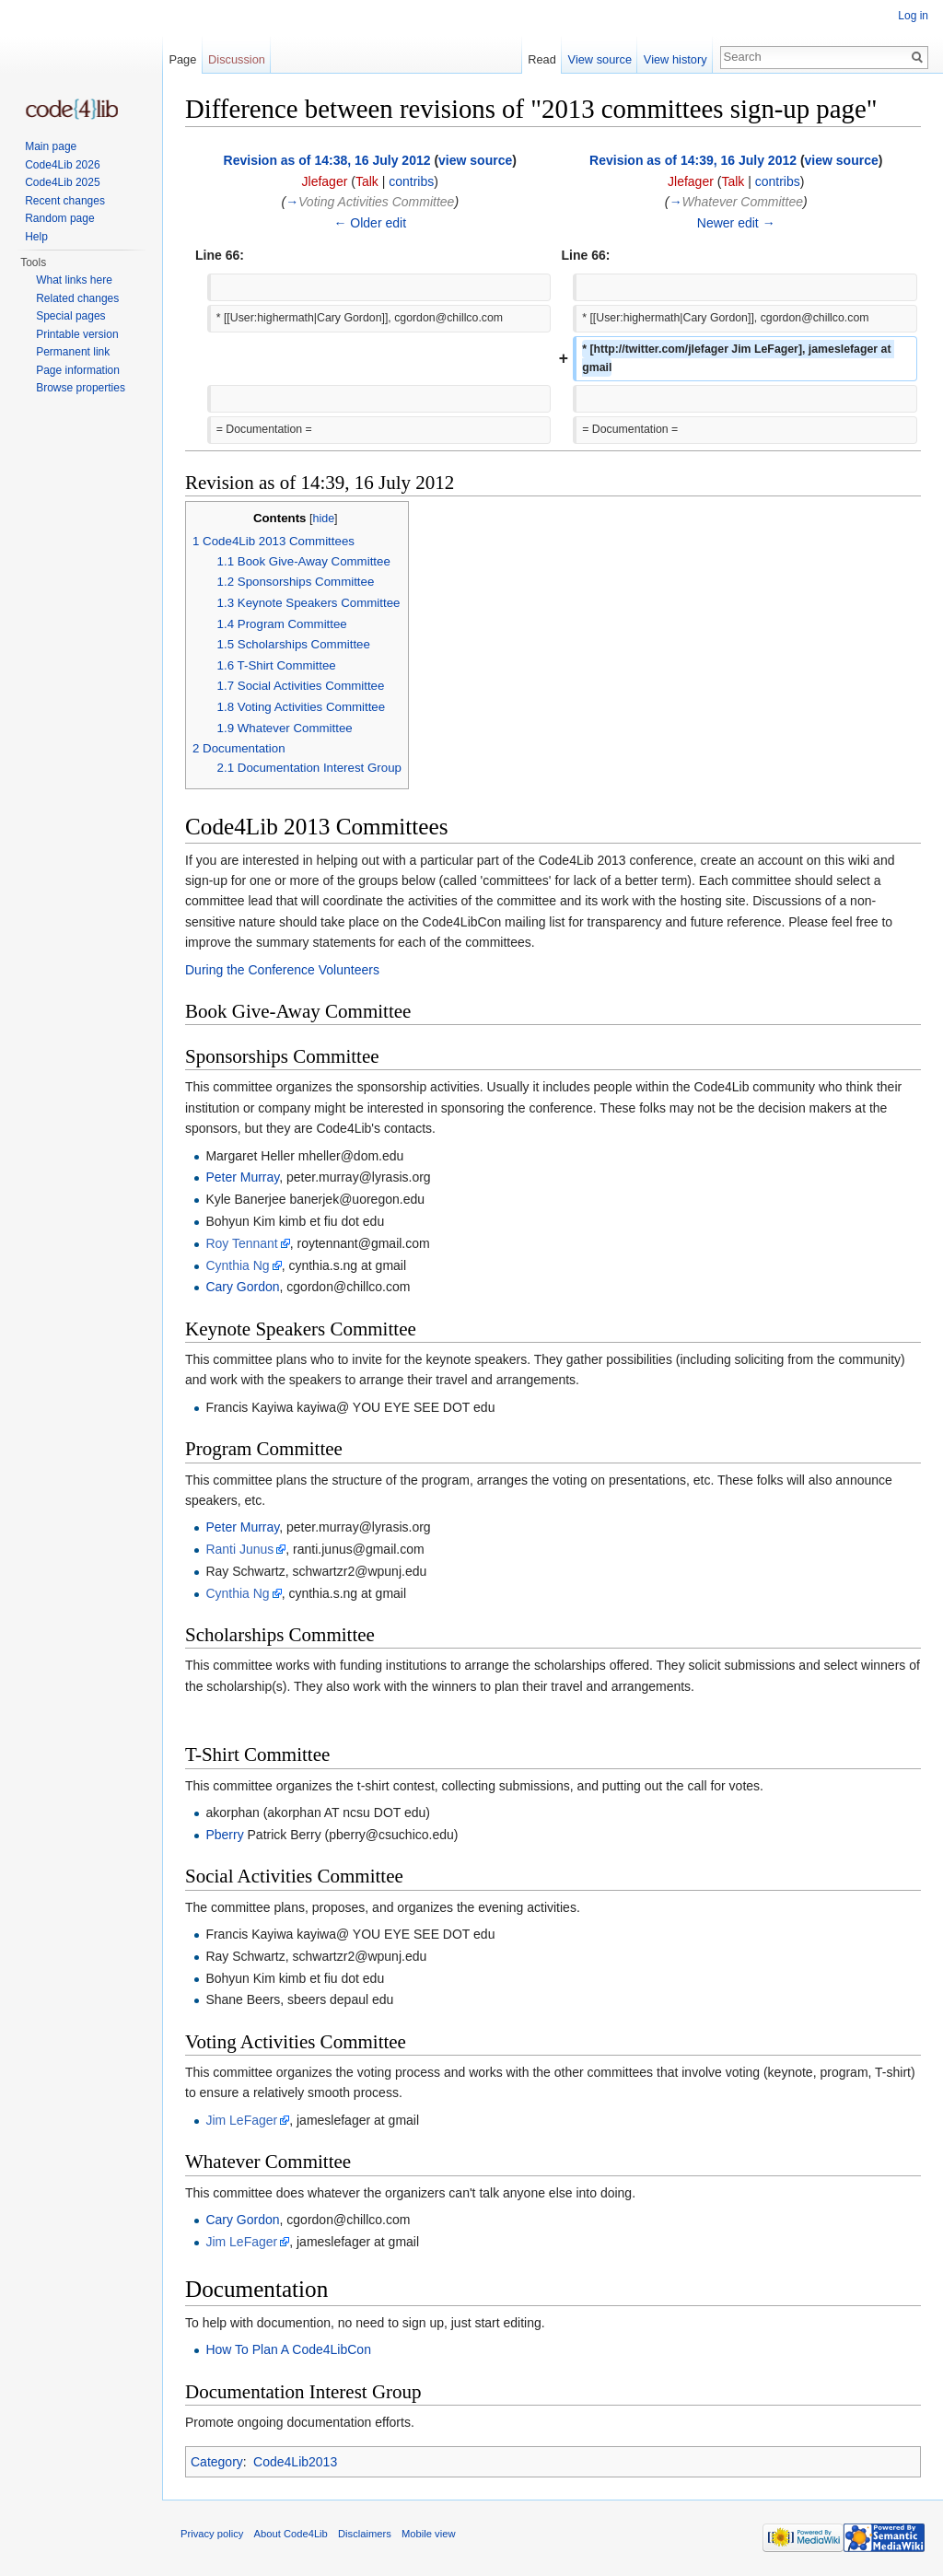  Describe the element at coordinates (913, 15) in the screenshot. I see `Log in` at that location.